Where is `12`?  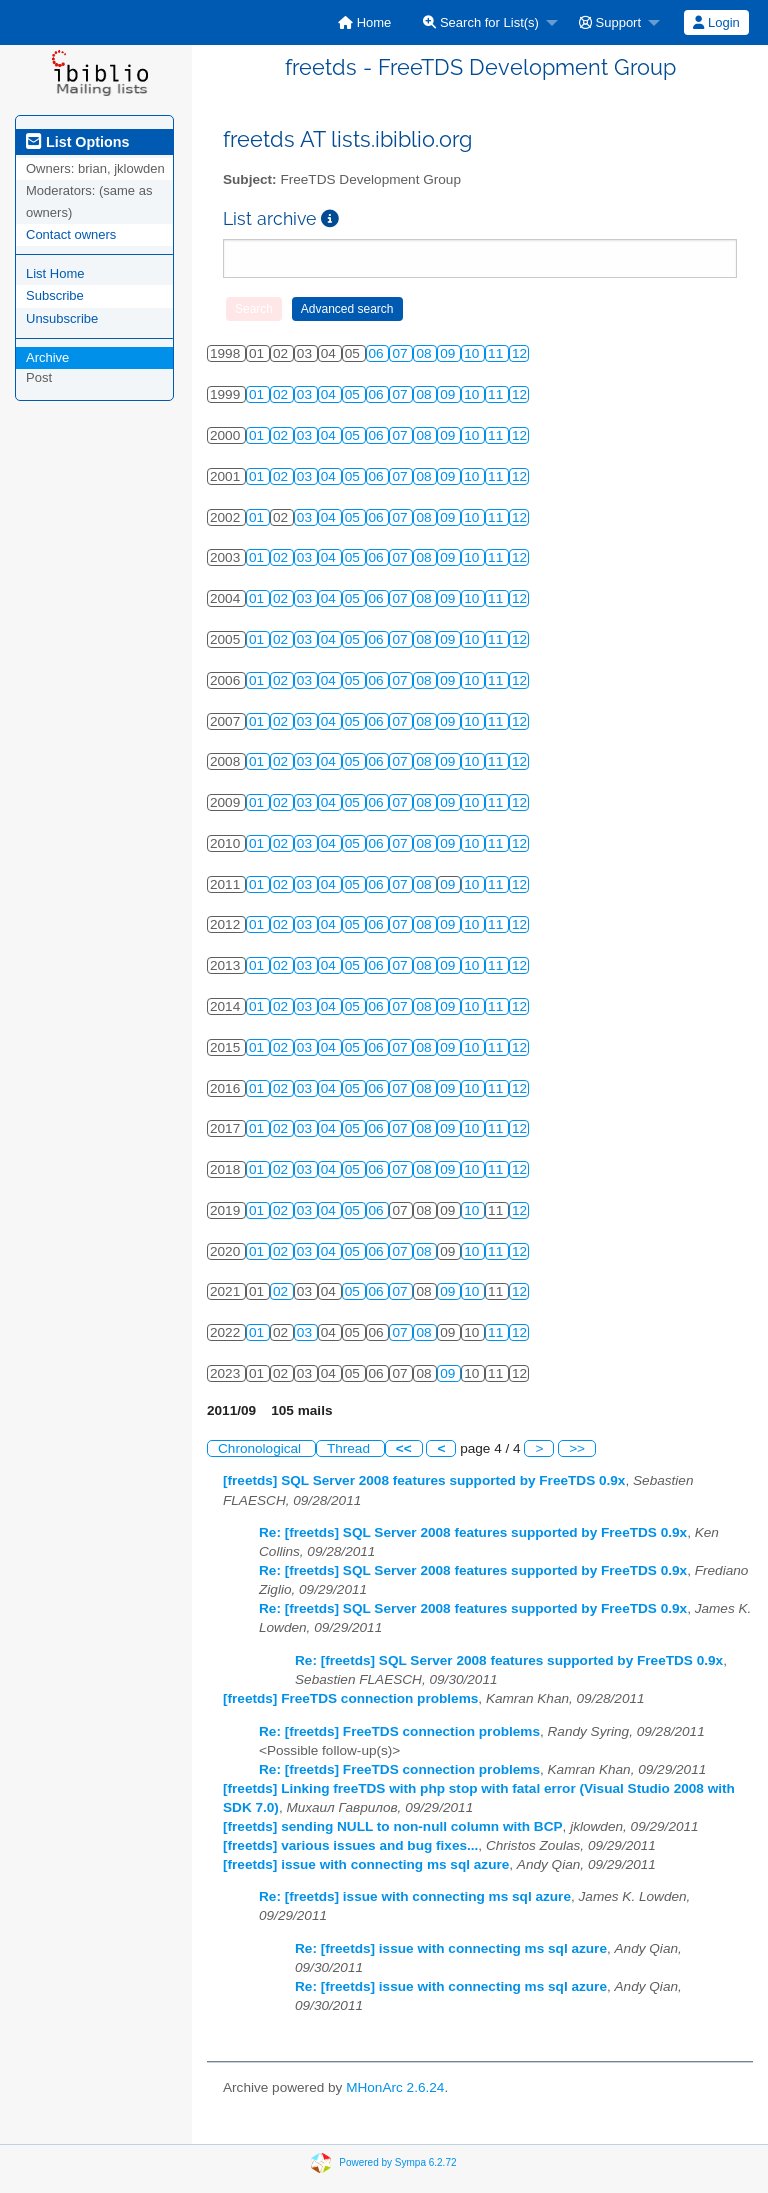
12 is located at coordinates (519, 353).